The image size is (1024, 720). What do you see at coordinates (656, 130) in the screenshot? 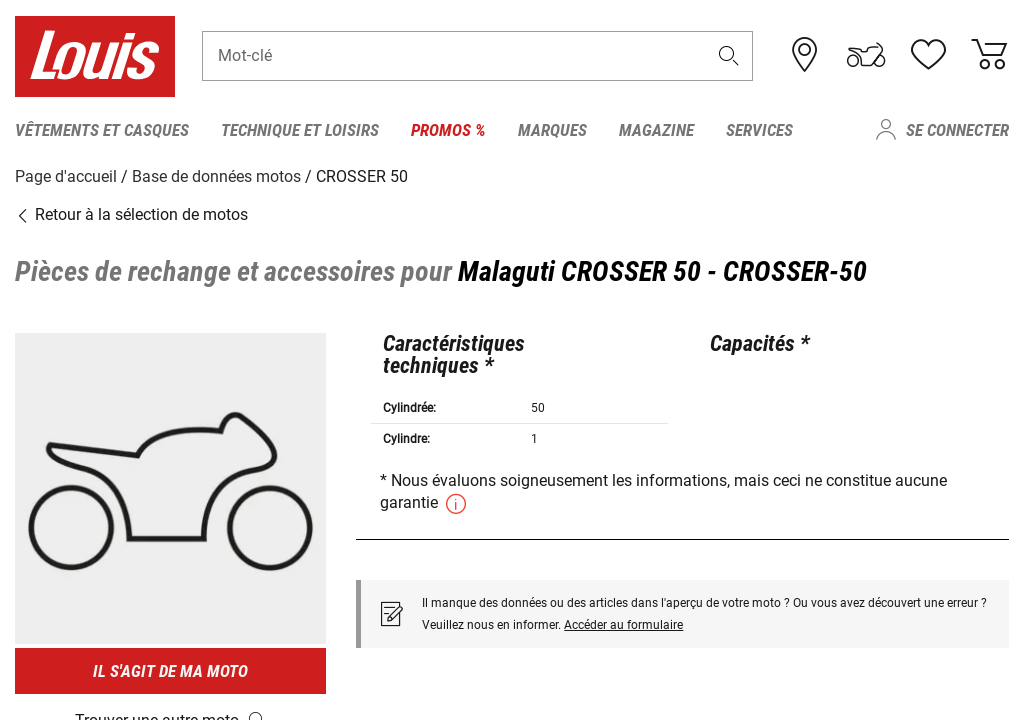
I see `Magazine [menuitem]` at bounding box center [656, 130].